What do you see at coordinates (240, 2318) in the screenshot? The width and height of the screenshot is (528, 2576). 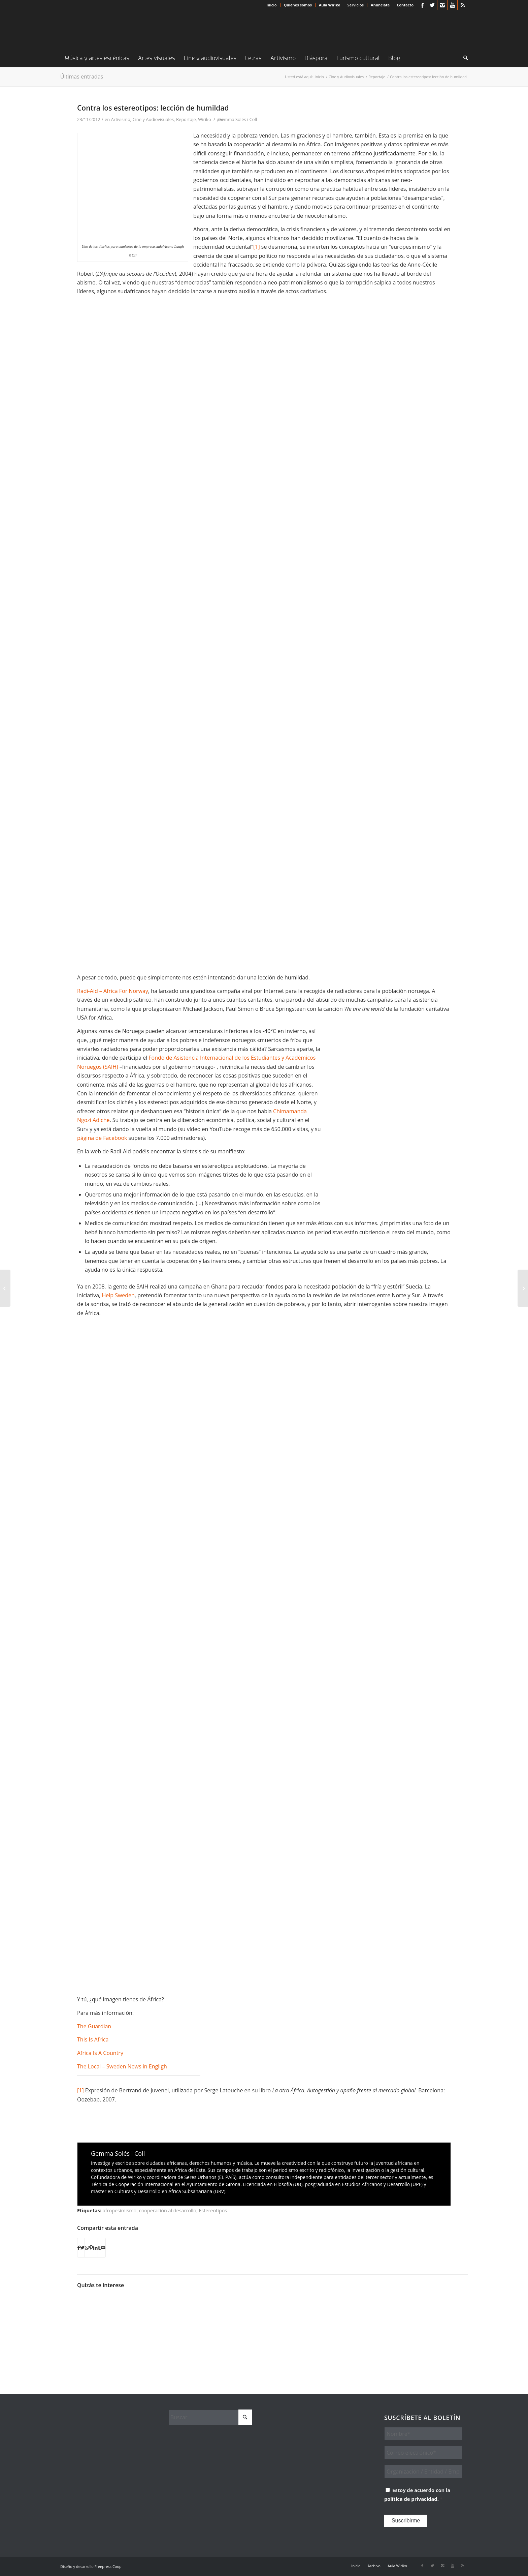 I see `[Enlace a: Cómo reventar los mitos de África a través del audiovisual]` at bounding box center [240, 2318].